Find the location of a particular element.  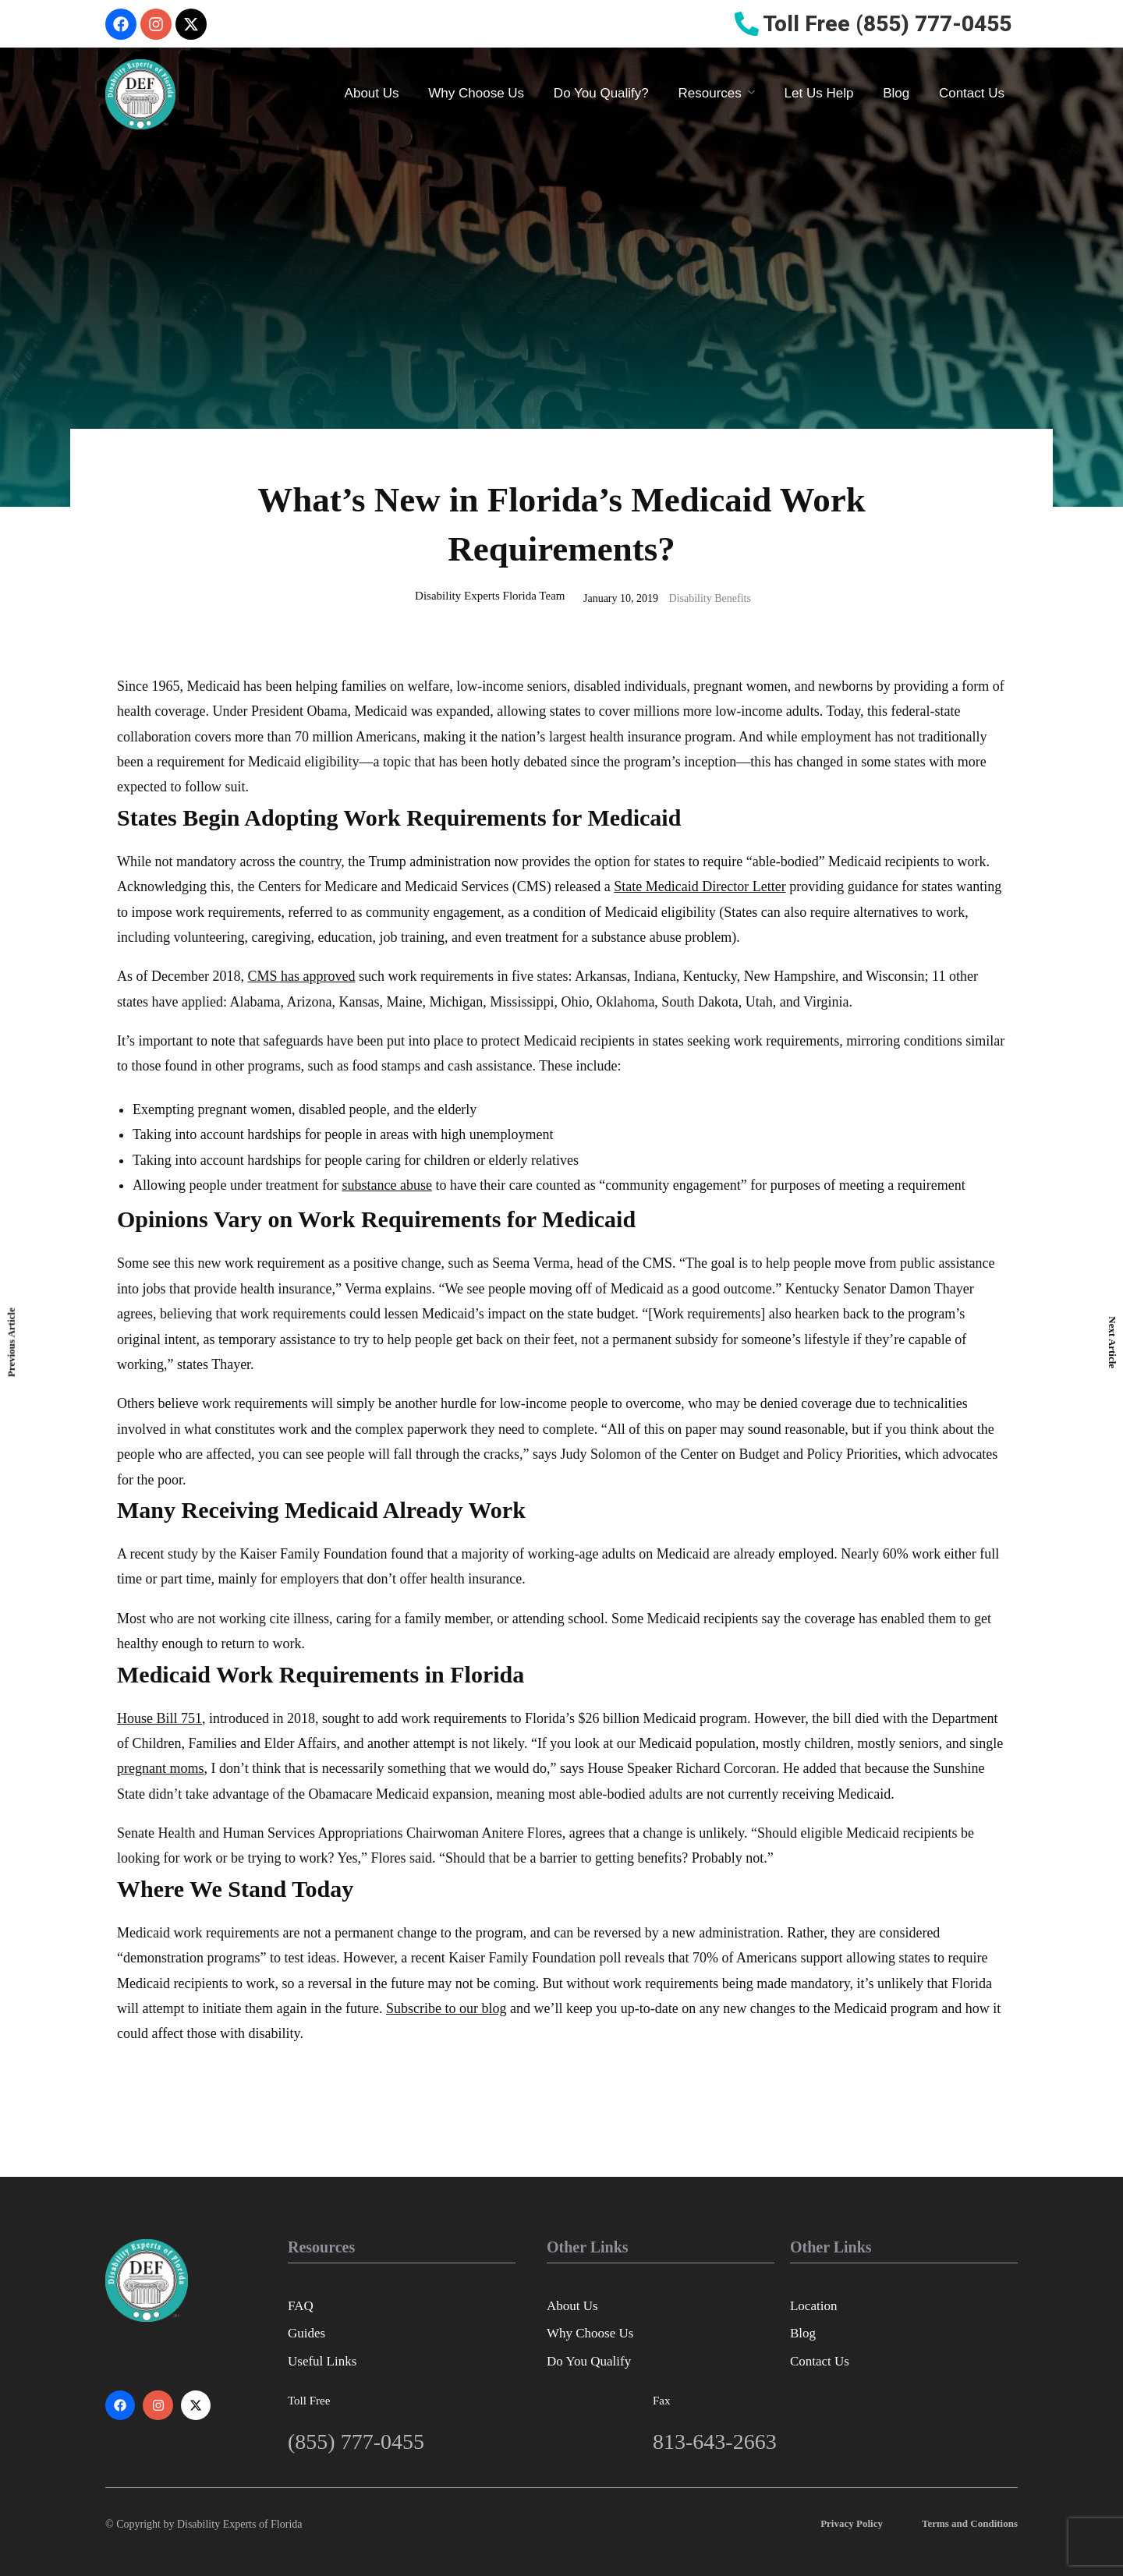

Do You Qualify? is located at coordinates (601, 93).